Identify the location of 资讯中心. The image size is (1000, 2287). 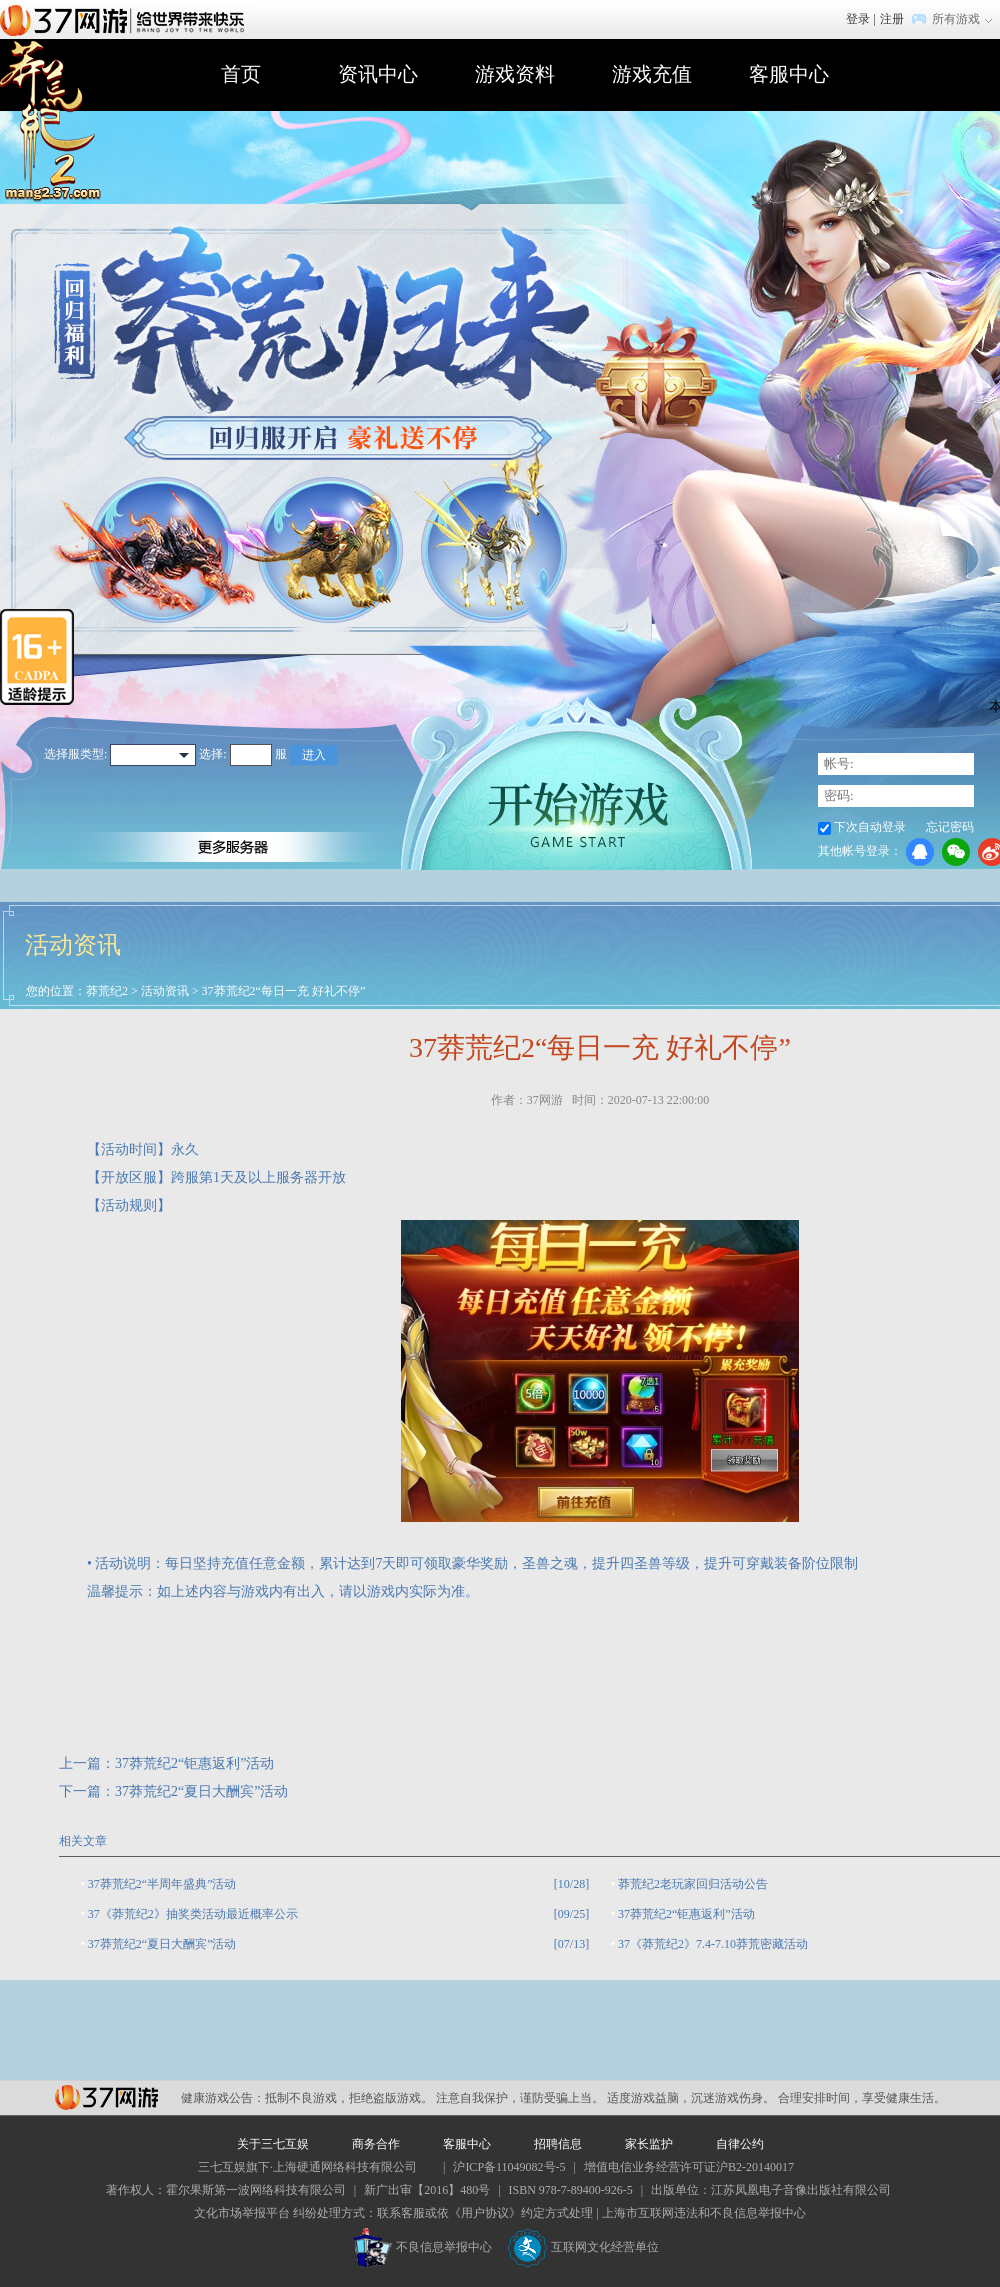
(378, 74).